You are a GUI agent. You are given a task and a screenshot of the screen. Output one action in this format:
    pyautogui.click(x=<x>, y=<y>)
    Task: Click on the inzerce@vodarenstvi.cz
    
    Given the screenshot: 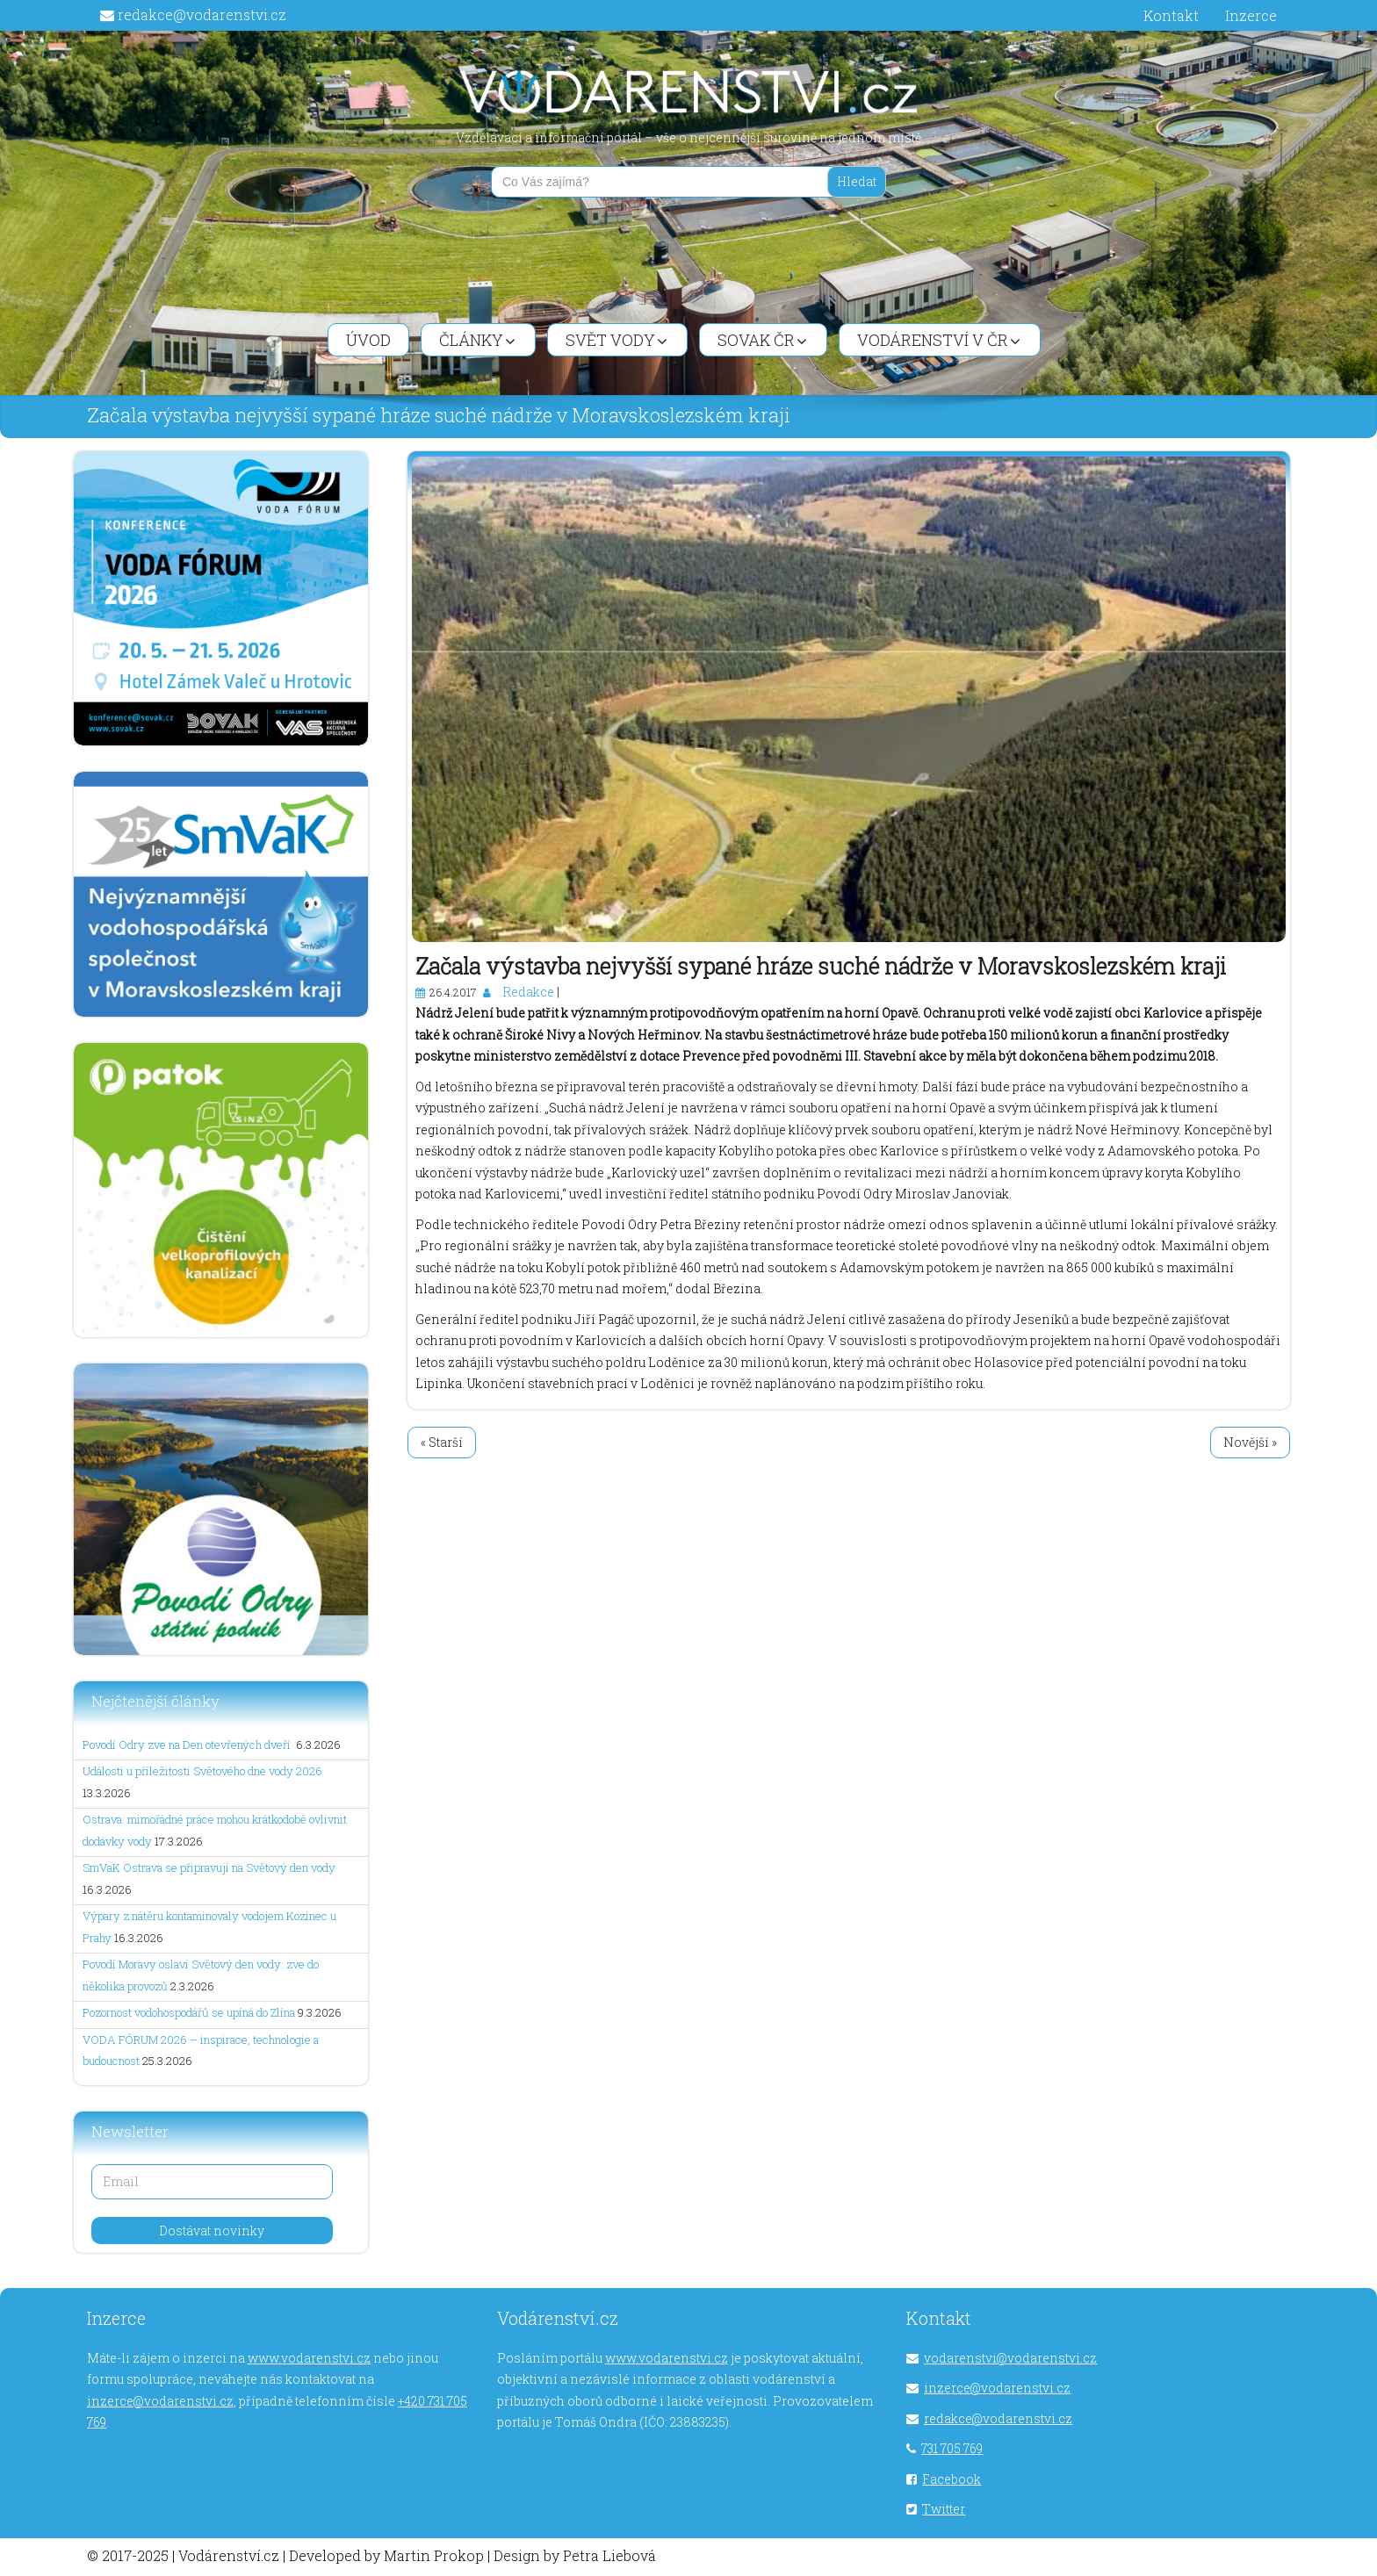 What is the action you would take?
    pyautogui.click(x=160, y=2401)
    